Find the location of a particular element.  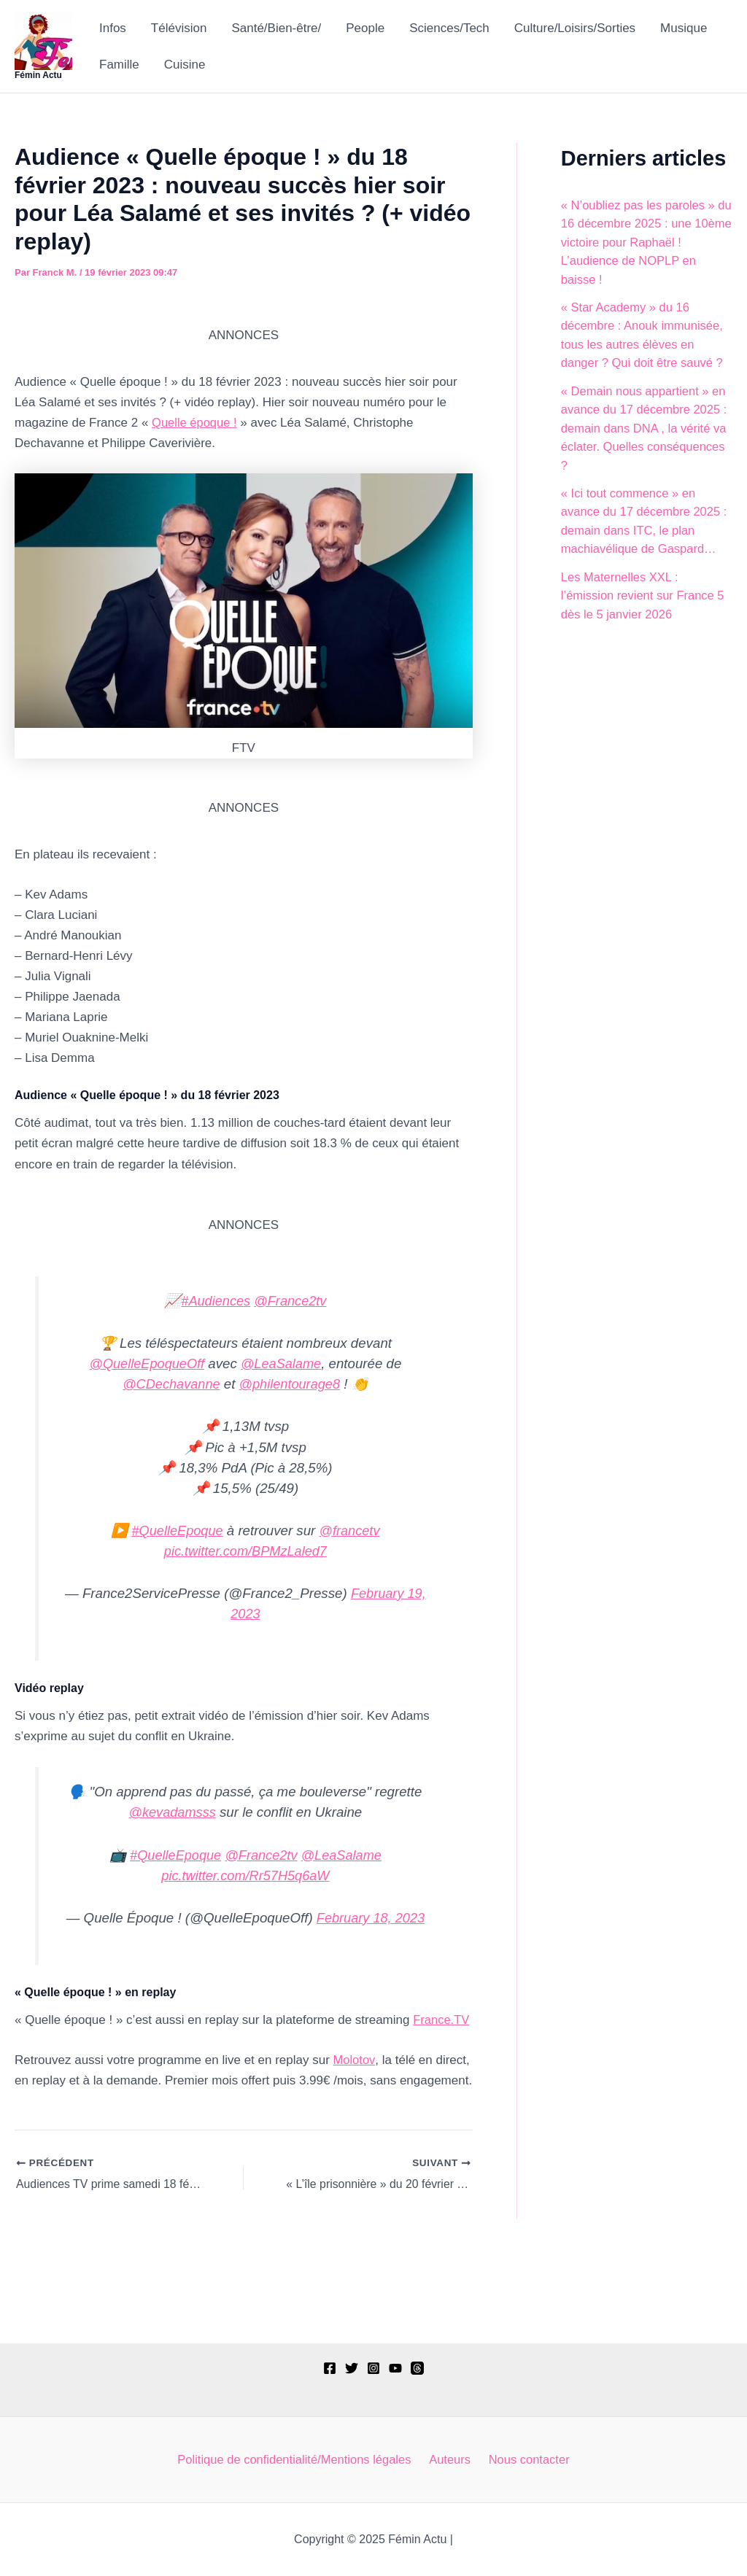

[YouTube] is located at coordinates (395, 2367).